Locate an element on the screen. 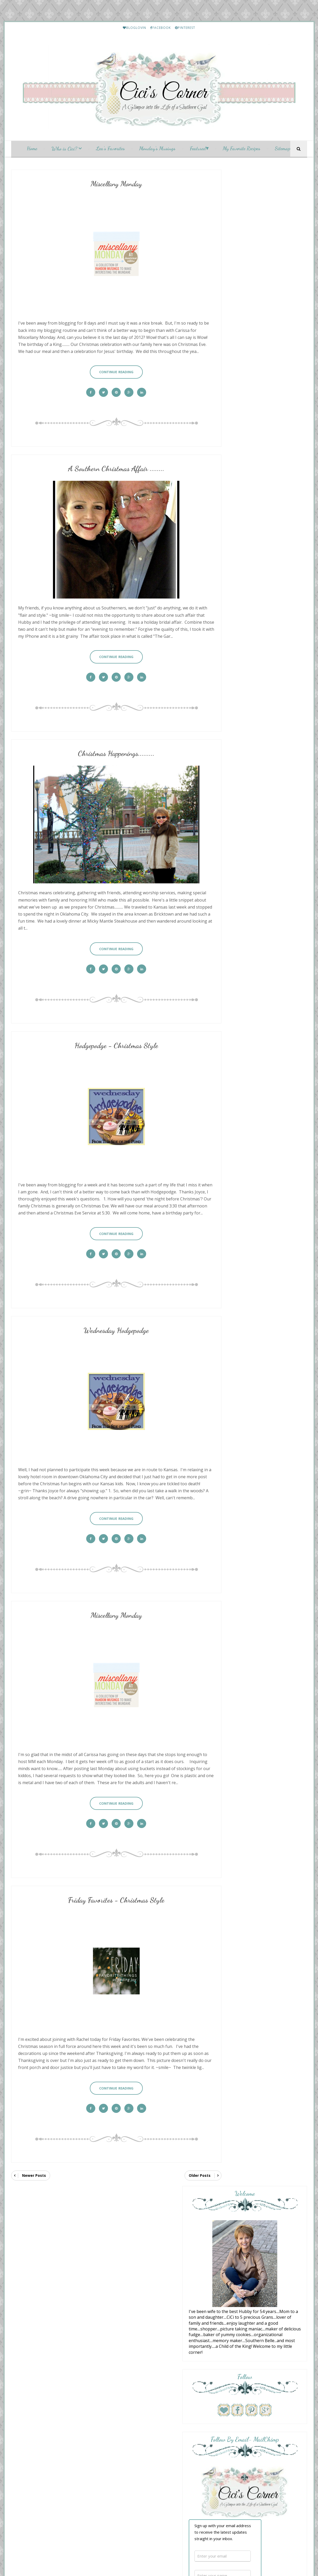  Blueberry Cream Cheese Puff Pastry Danish is located at coordinates (255, 869).